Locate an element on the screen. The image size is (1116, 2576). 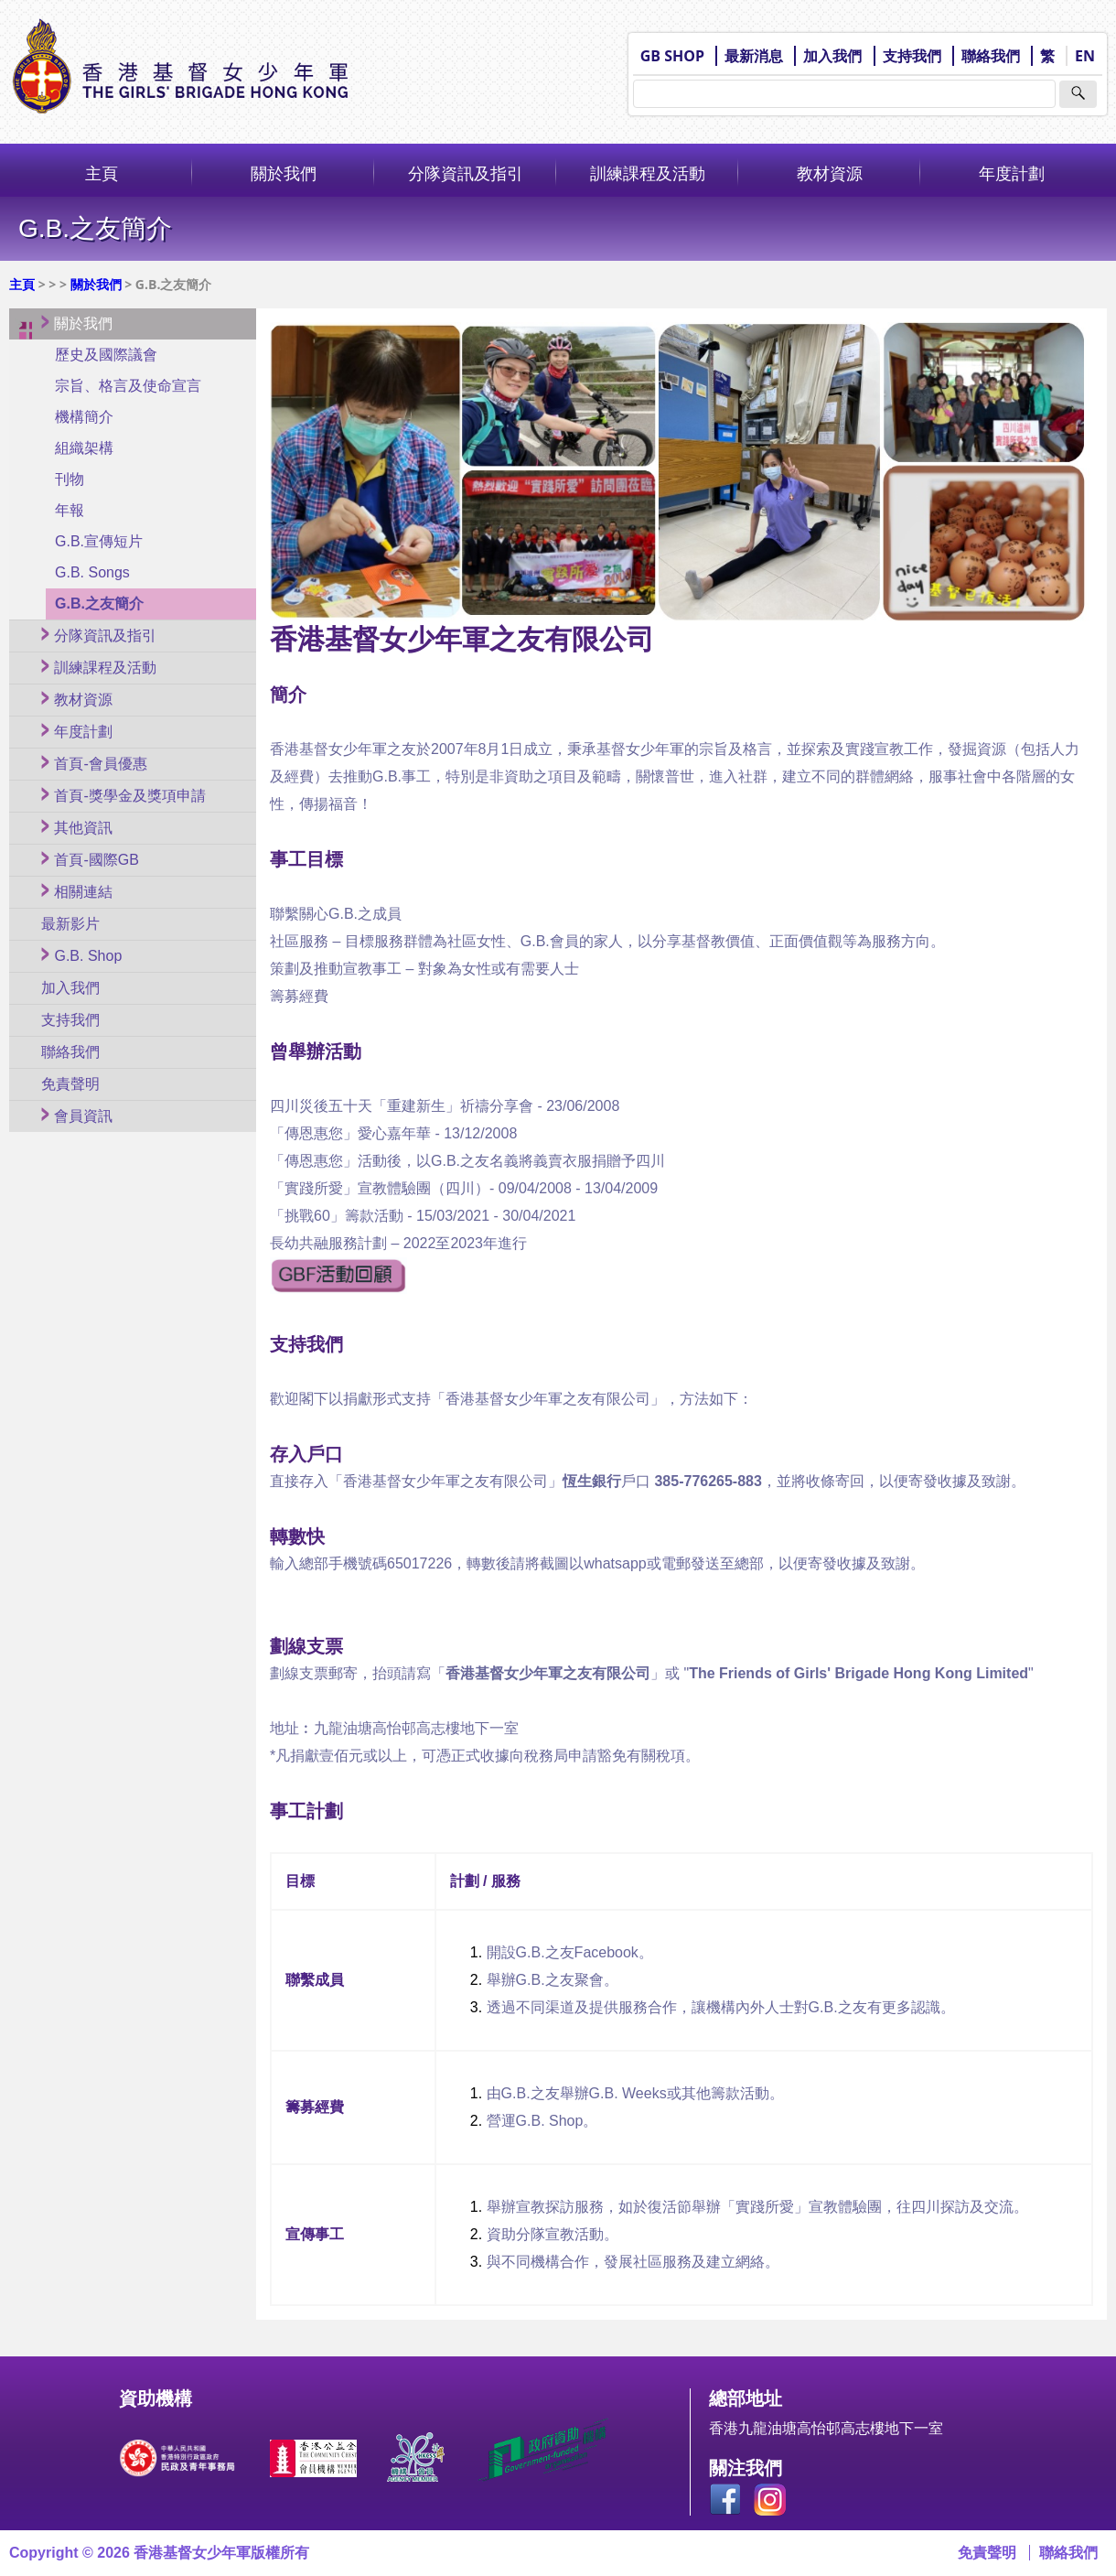
關於我們 is located at coordinates (284, 173).